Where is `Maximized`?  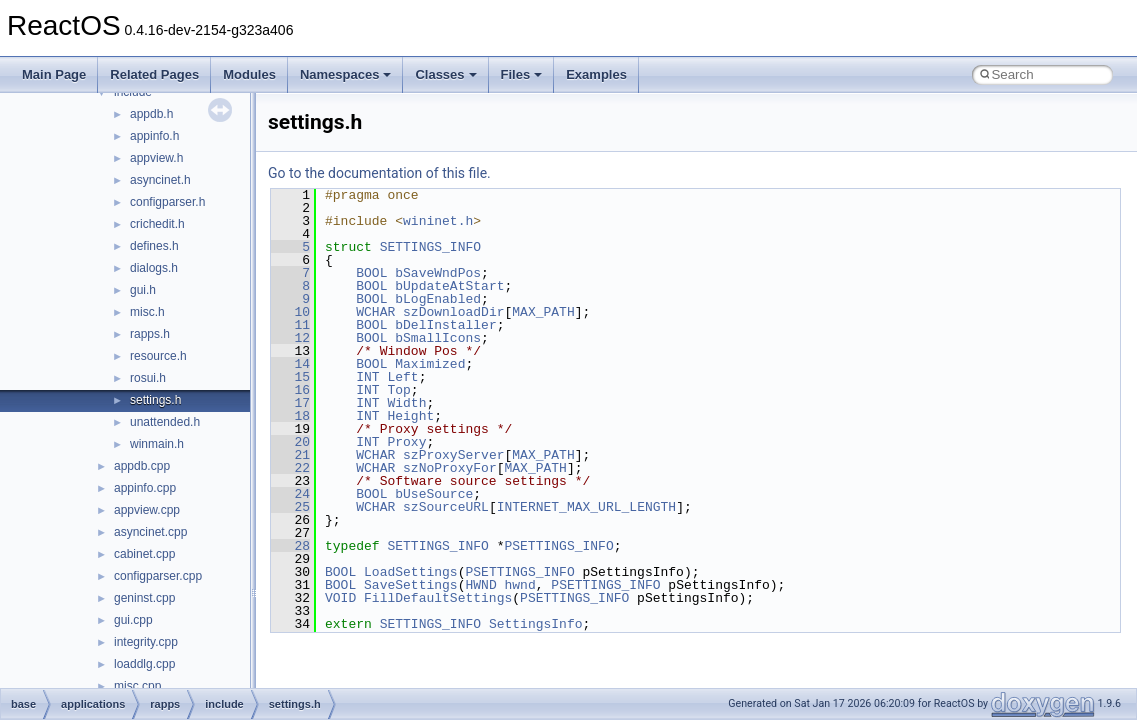
Maximized is located at coordinates (430, 364).